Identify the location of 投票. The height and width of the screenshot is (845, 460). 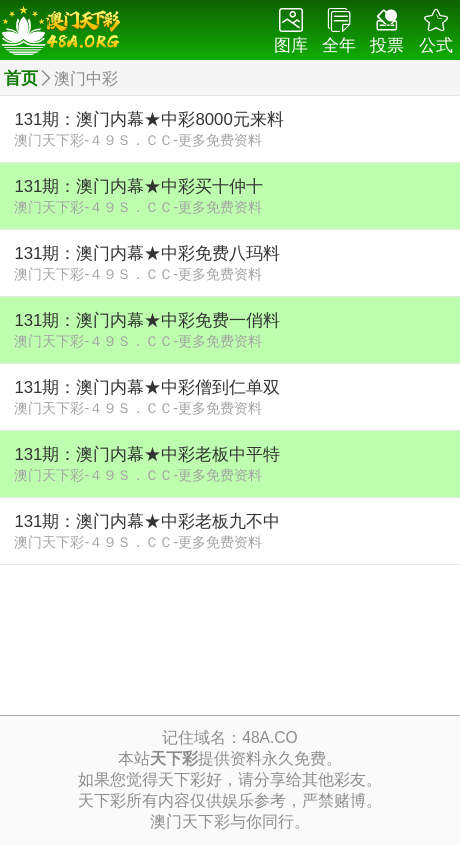
(387, 31).